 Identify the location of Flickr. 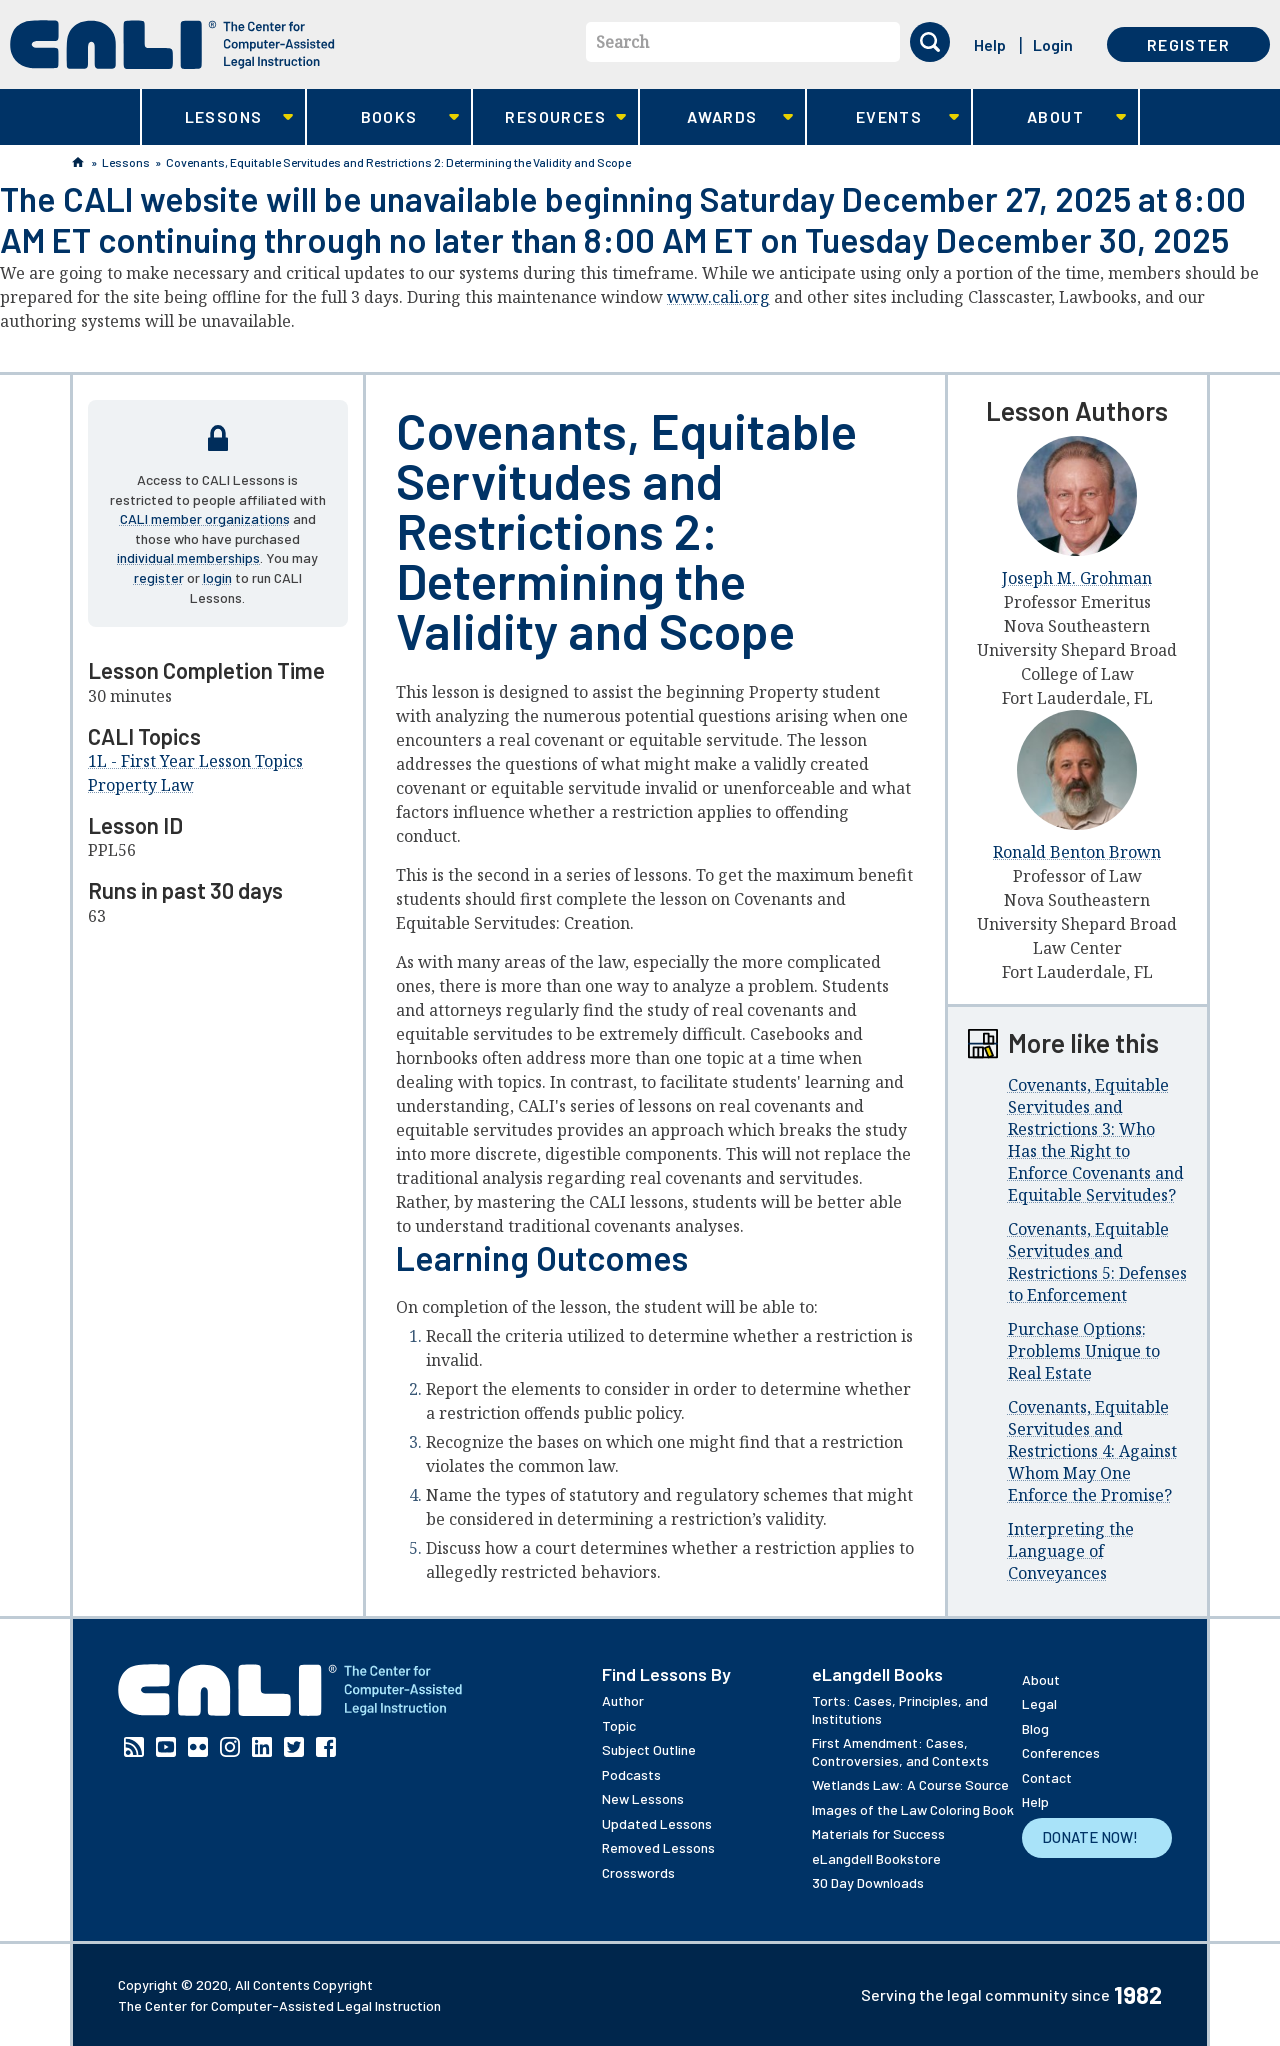
(198, 1747).